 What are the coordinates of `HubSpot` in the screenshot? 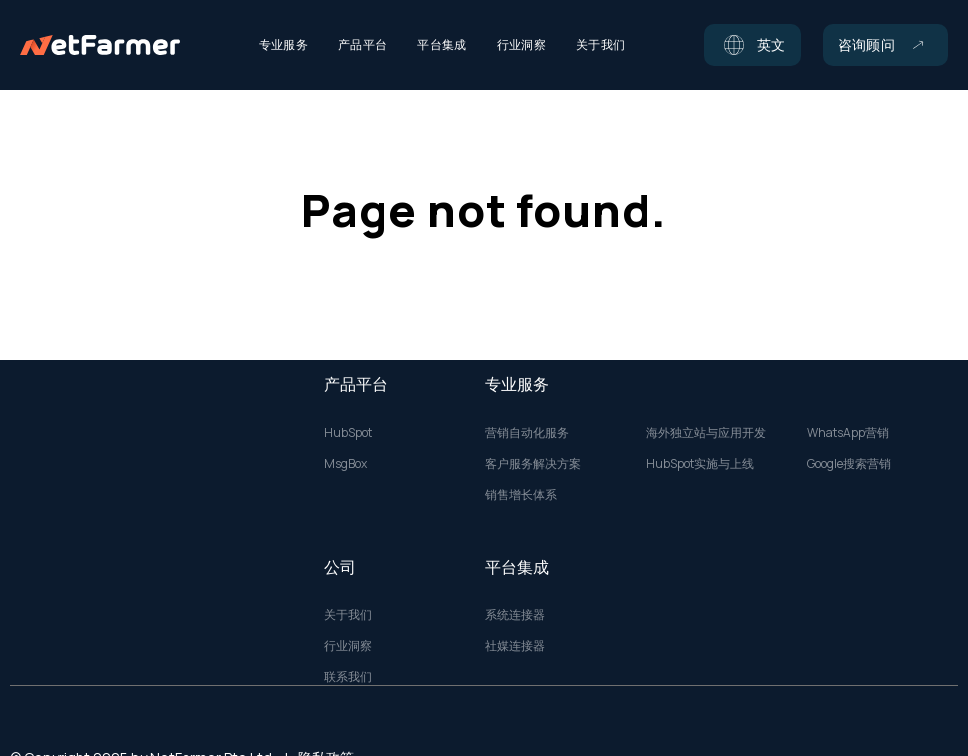 It's located at (348, 433).